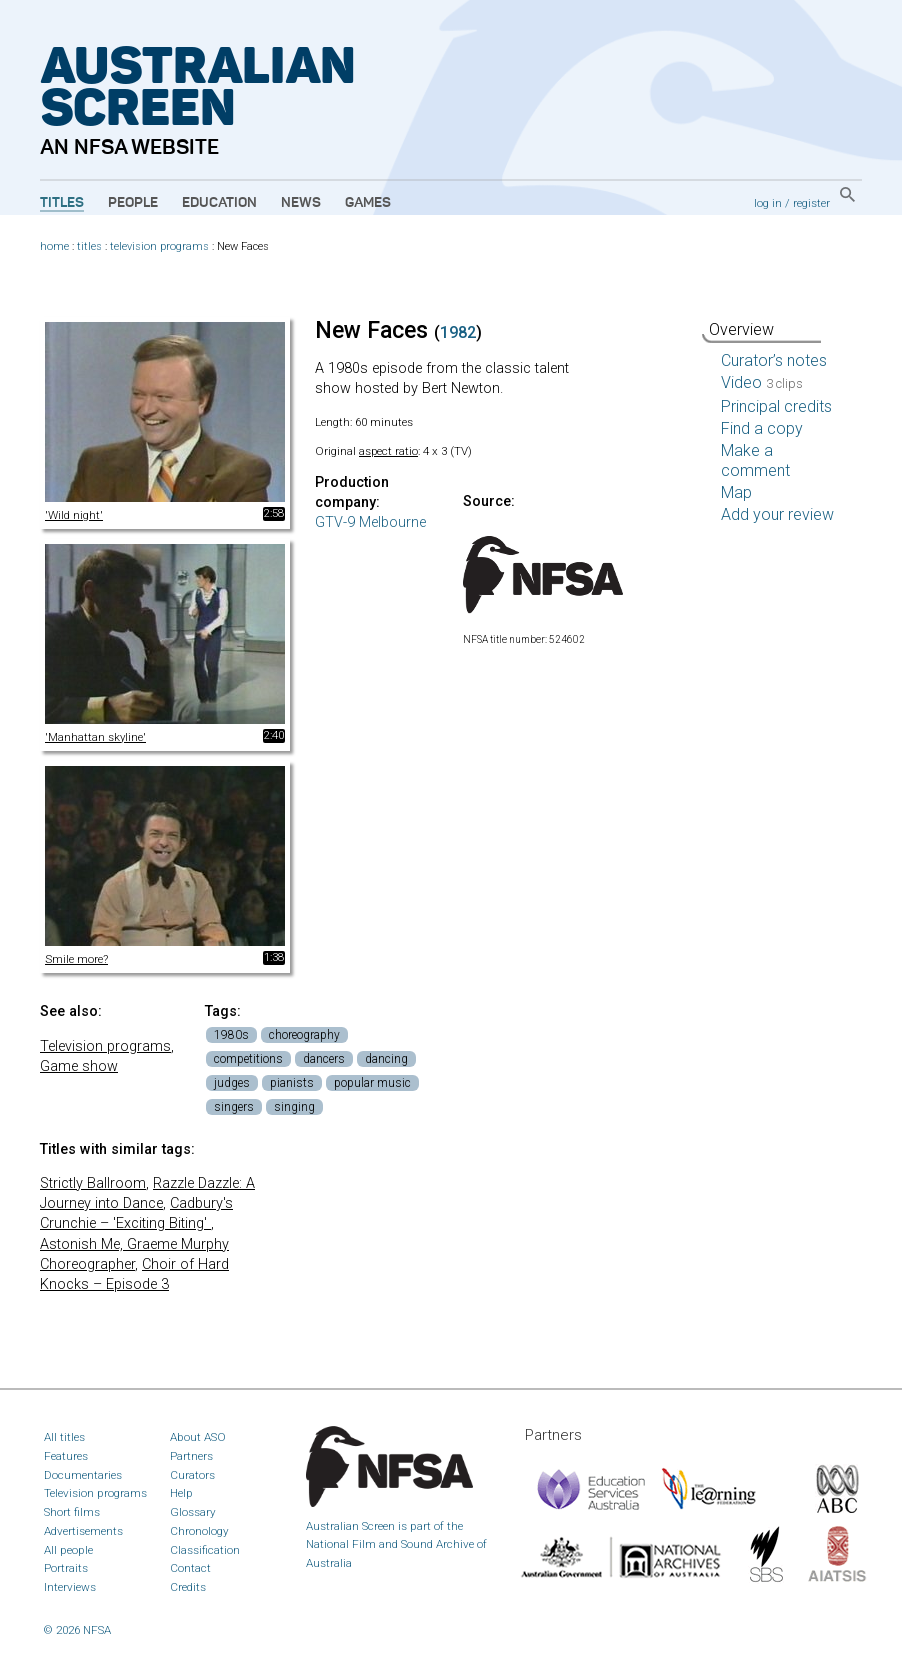  I want to click on Portraits, so click(66, 1568).